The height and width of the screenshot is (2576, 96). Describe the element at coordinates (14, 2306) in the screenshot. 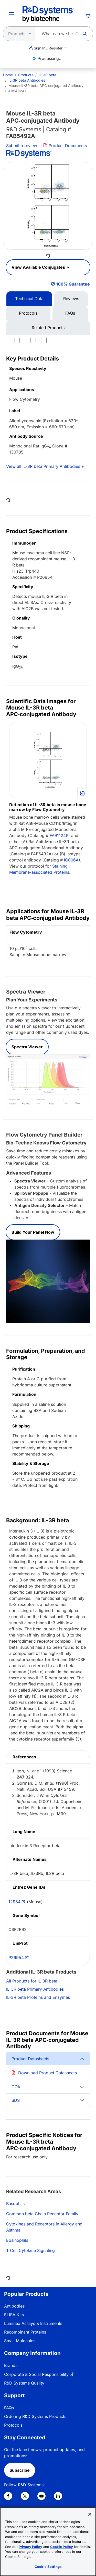

I see `Antibodies [link]` at that location.